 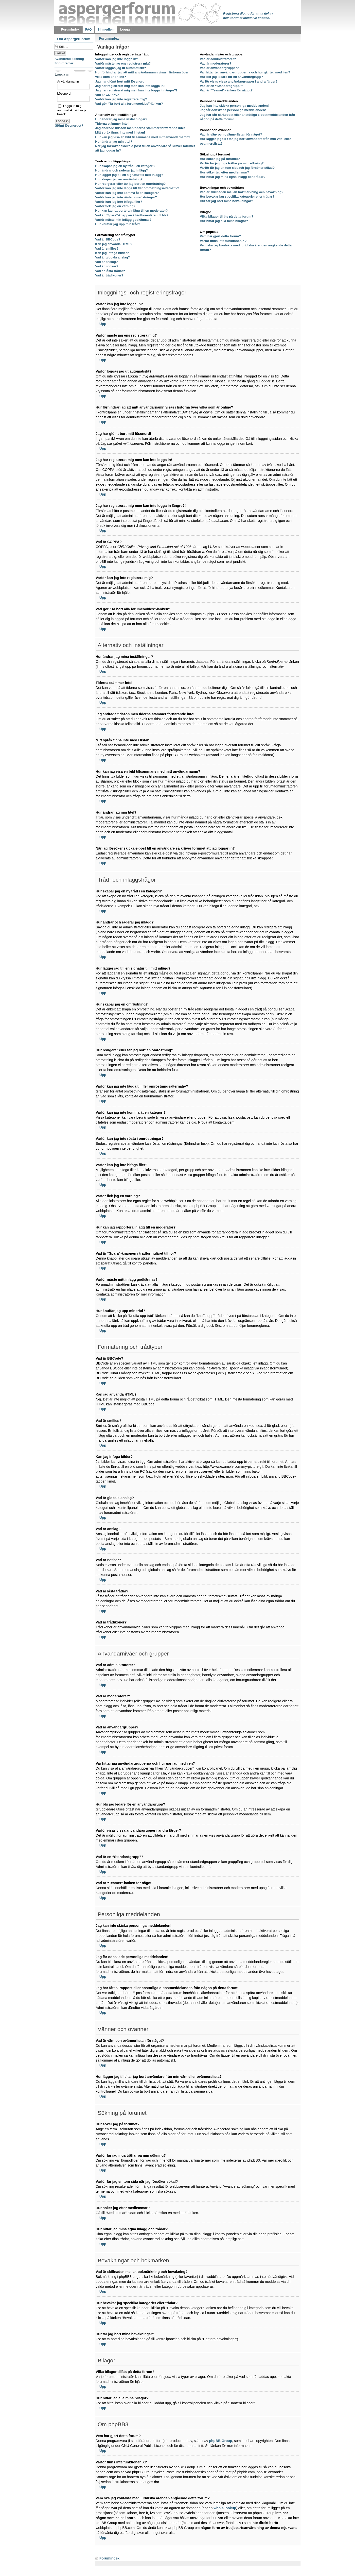 I want to click on Vad är globala anslag?, so click(x=112, y=257).